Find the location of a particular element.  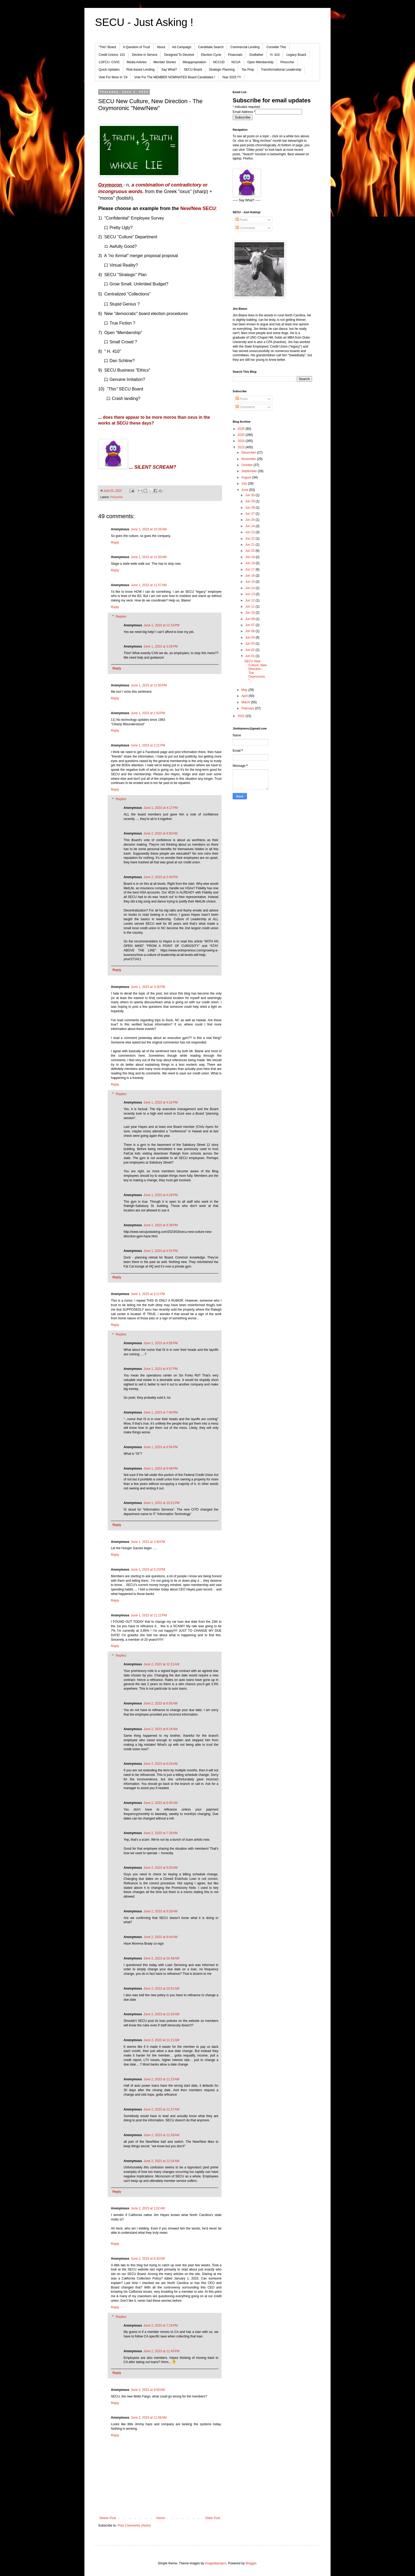

Newer Post is located at coordinates (108, 2518).